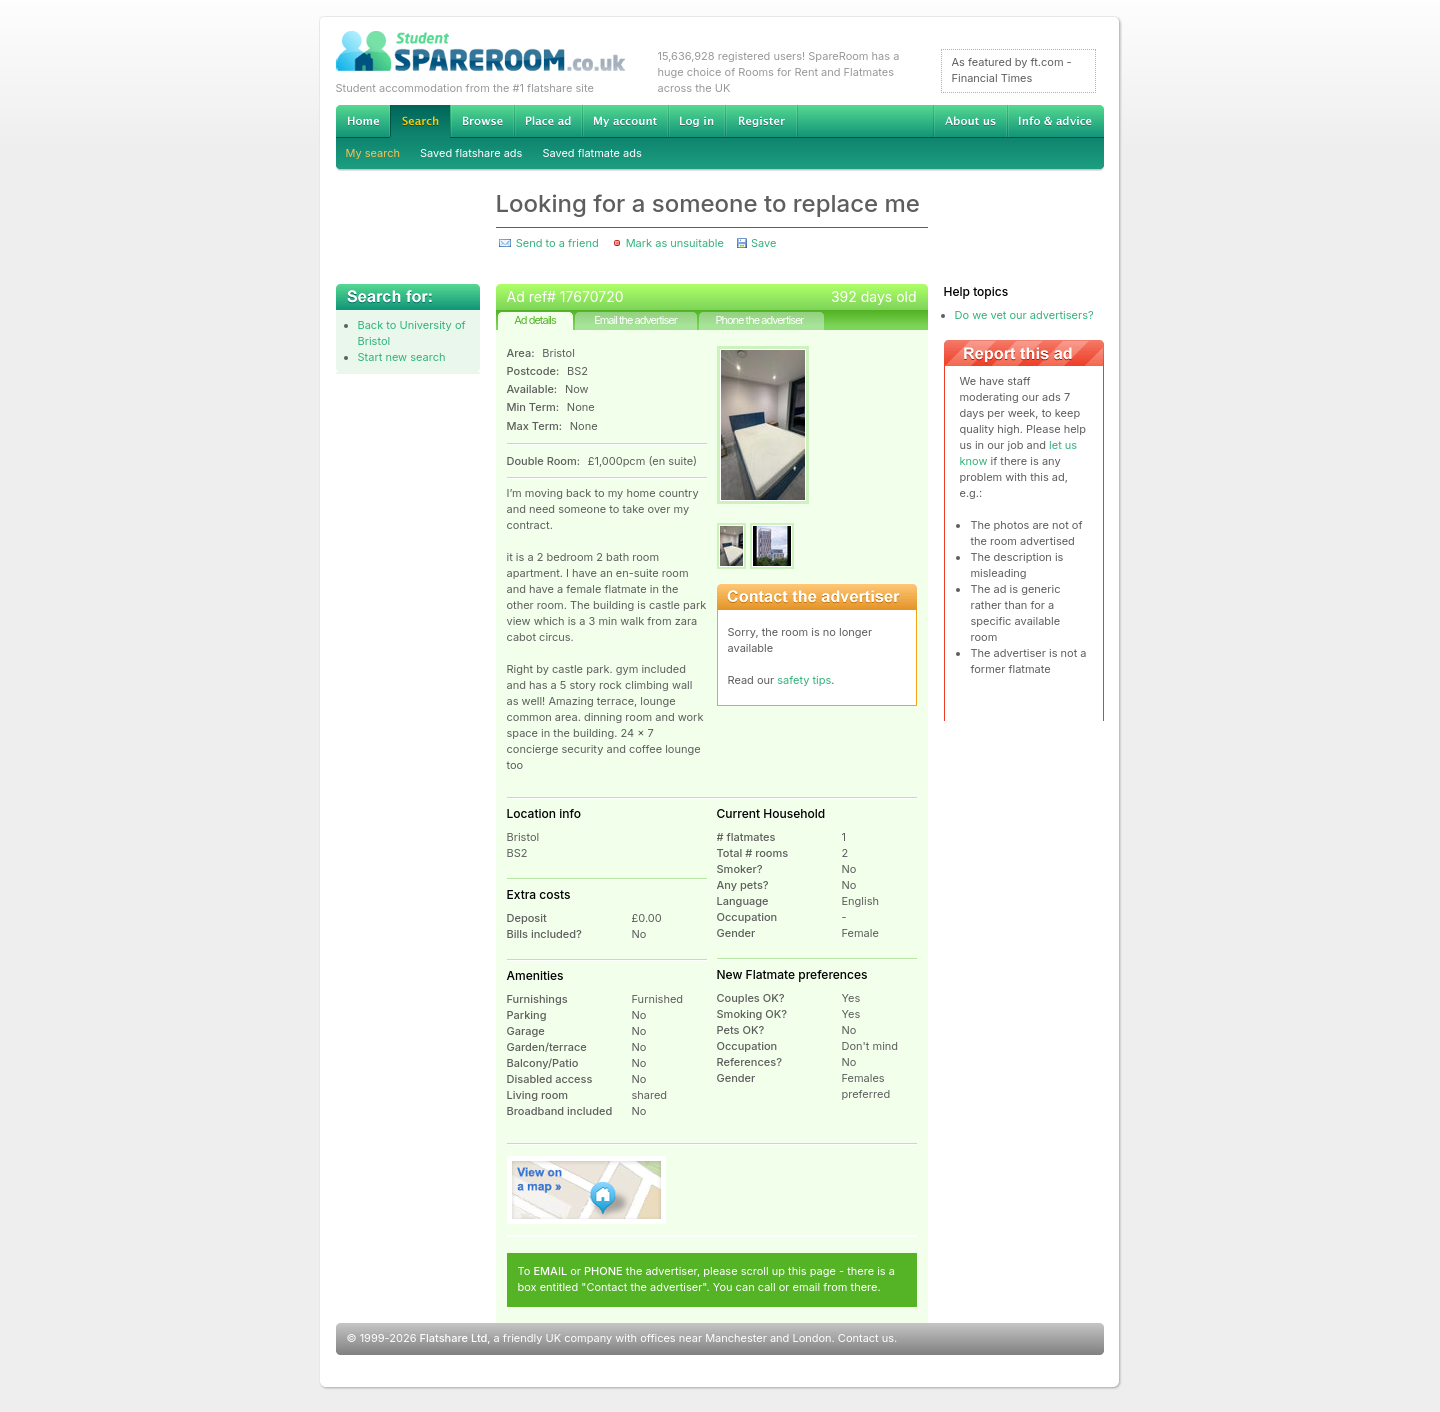 The width and height of the screenshot is (1440, 1412). Describe the element at coordinates (970, 121) in the screenshot. I see `About us` at that location.